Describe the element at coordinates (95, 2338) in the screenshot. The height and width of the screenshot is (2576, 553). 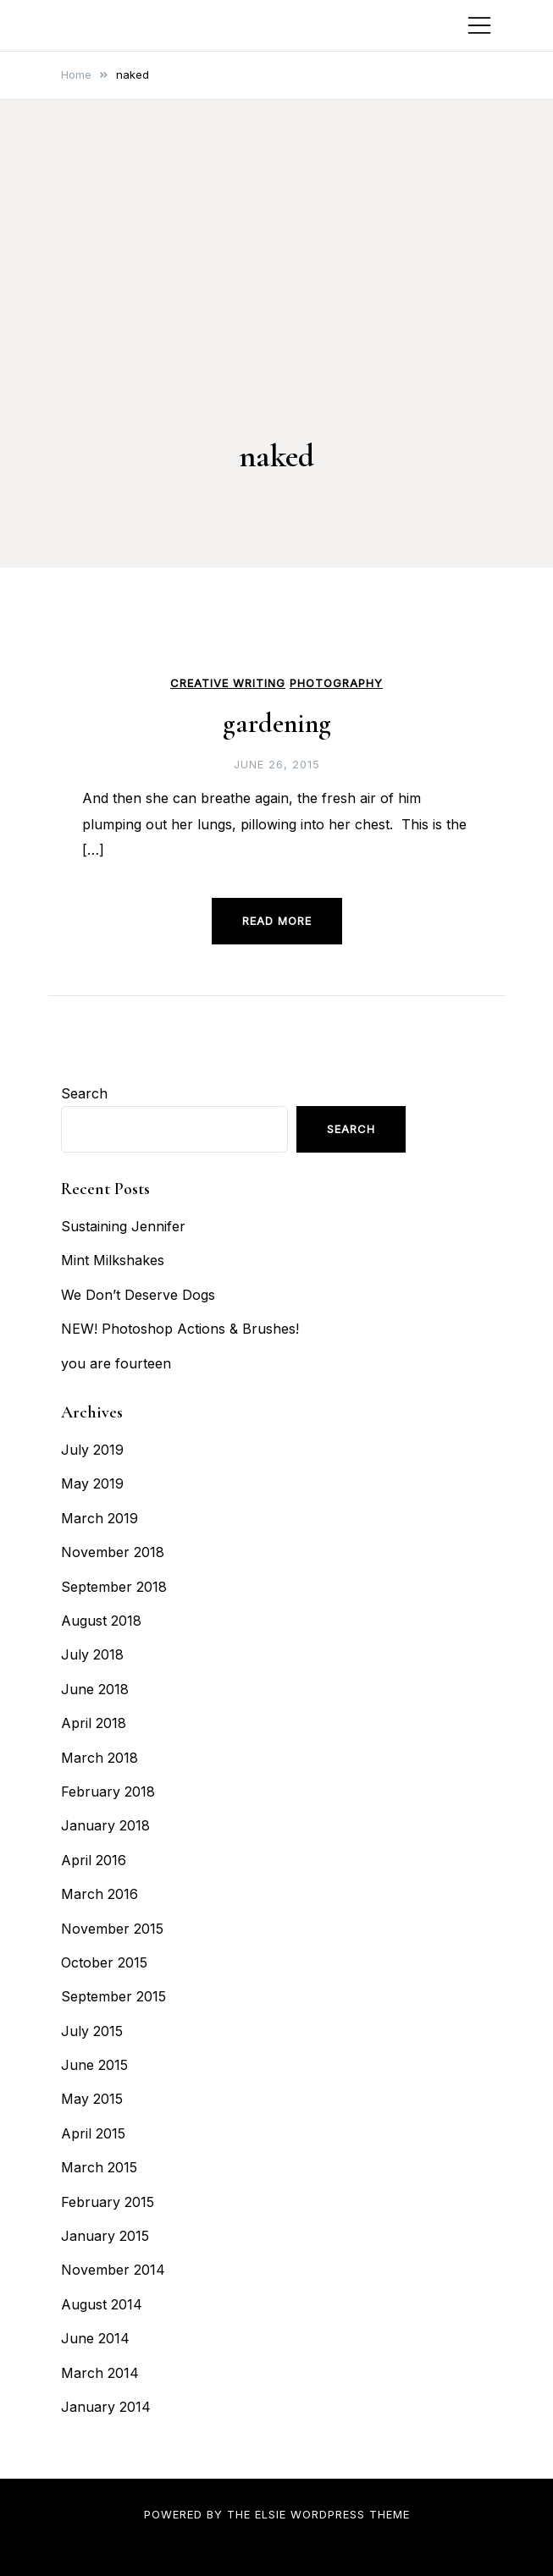
I see `June 2014` at that location.